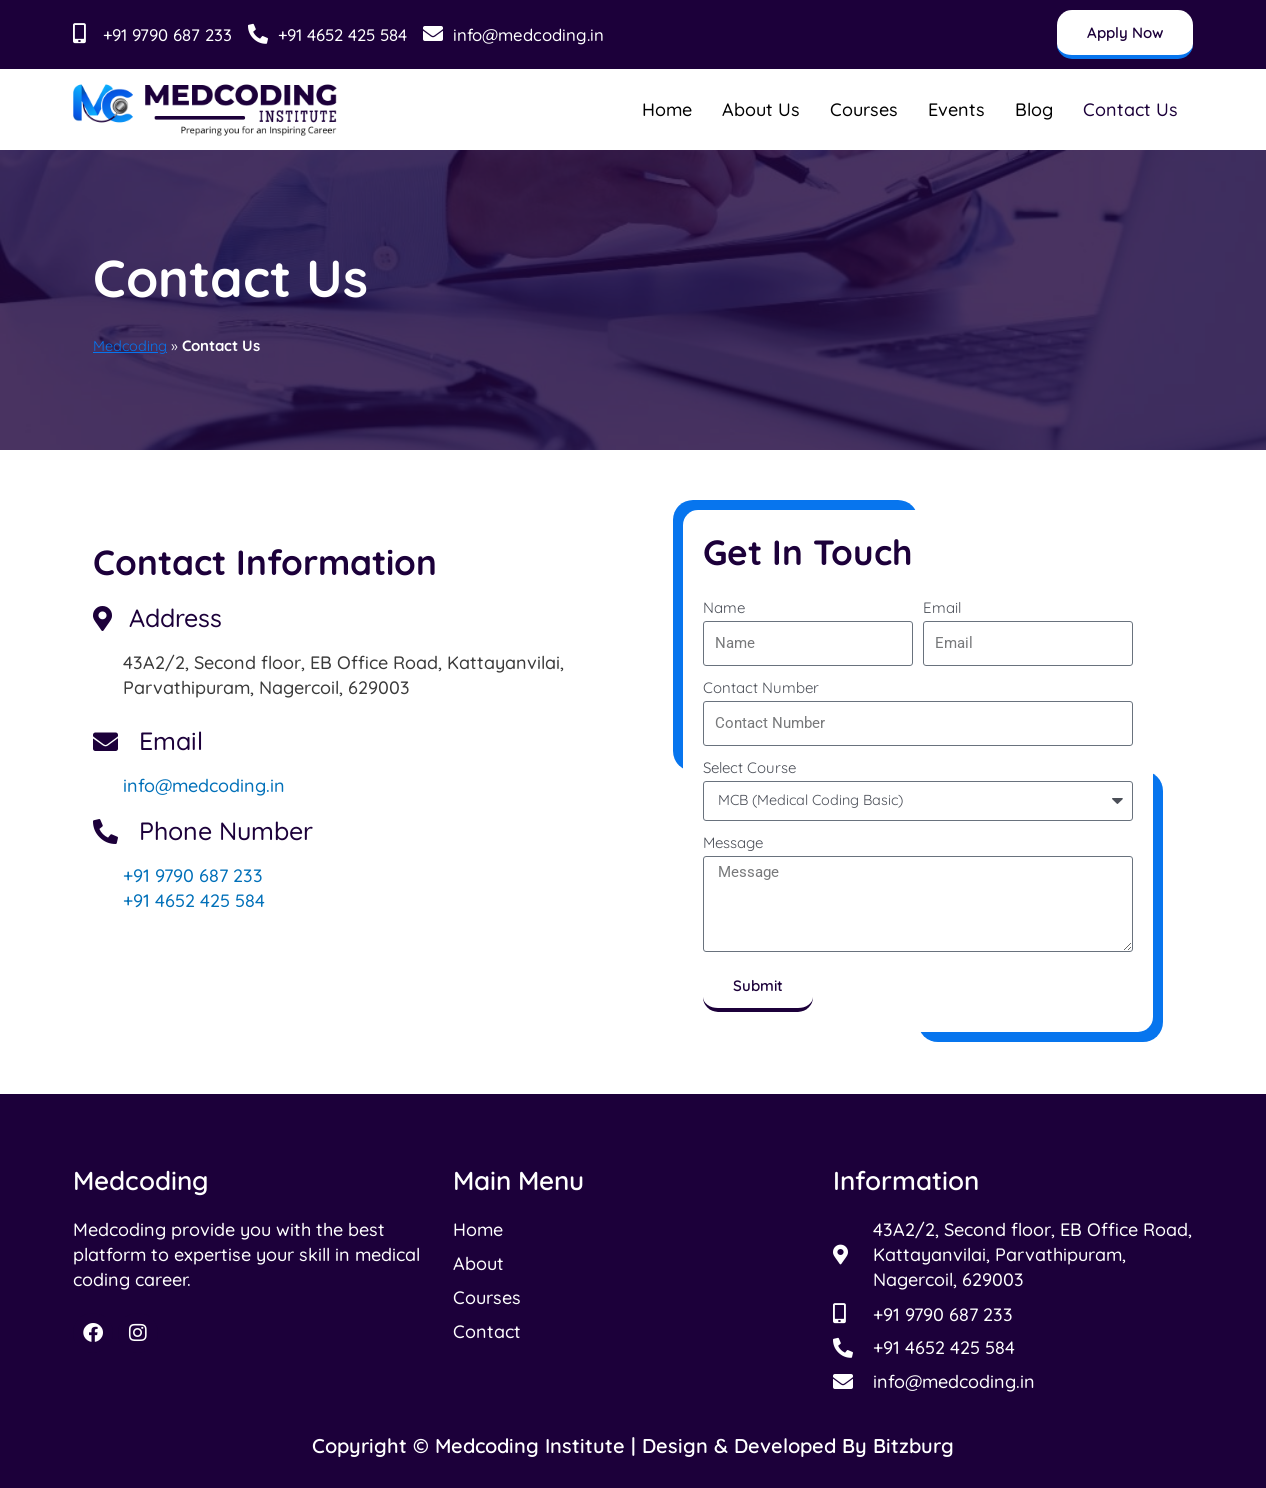 This screenshot has height=1488, width=1266. Describe the element at coordinates (194, 900) in the screenshot. I see `+91 4652 425 584` at that location.